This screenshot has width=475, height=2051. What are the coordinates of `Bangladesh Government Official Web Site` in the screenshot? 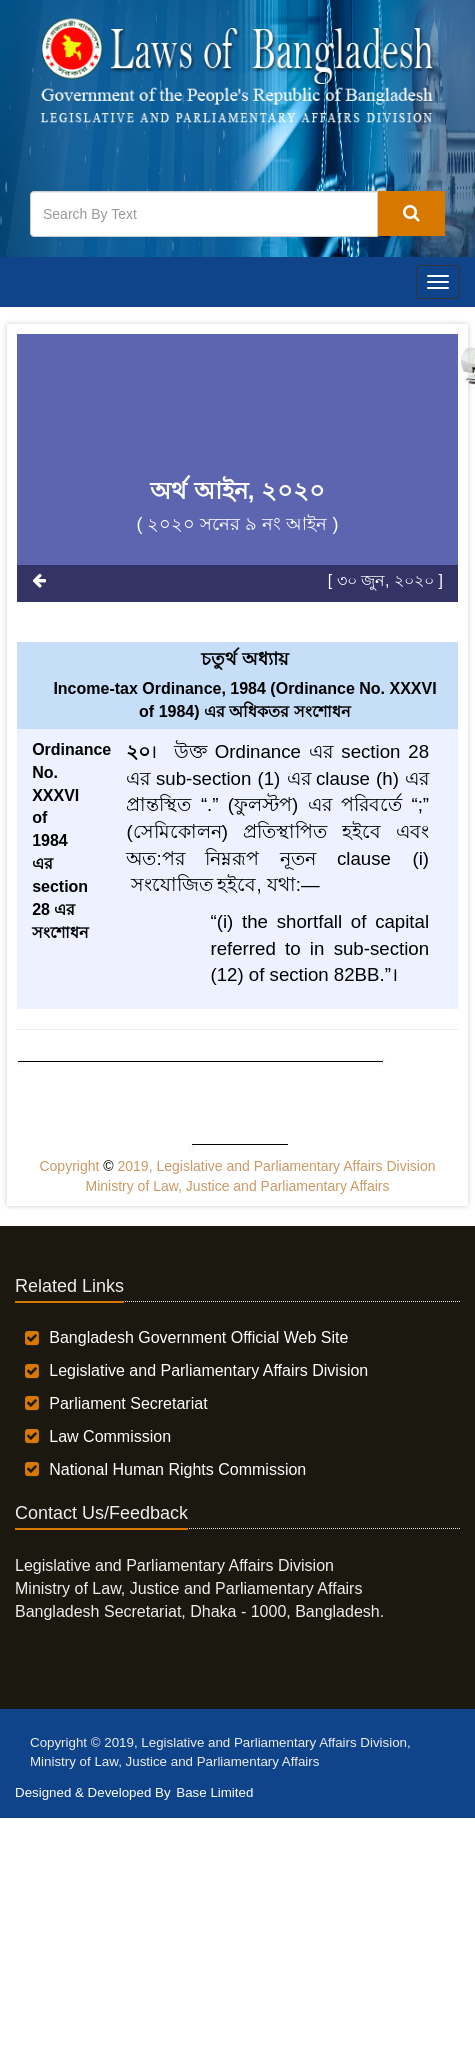 It's located at (198, 1337).